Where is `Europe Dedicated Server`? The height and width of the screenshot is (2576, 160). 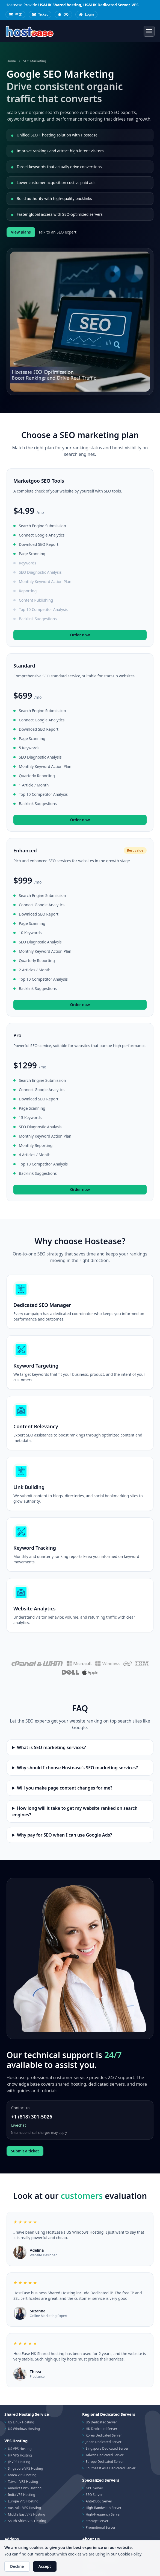
Europe Dedicated Server is located at coordinates (105, 2461).